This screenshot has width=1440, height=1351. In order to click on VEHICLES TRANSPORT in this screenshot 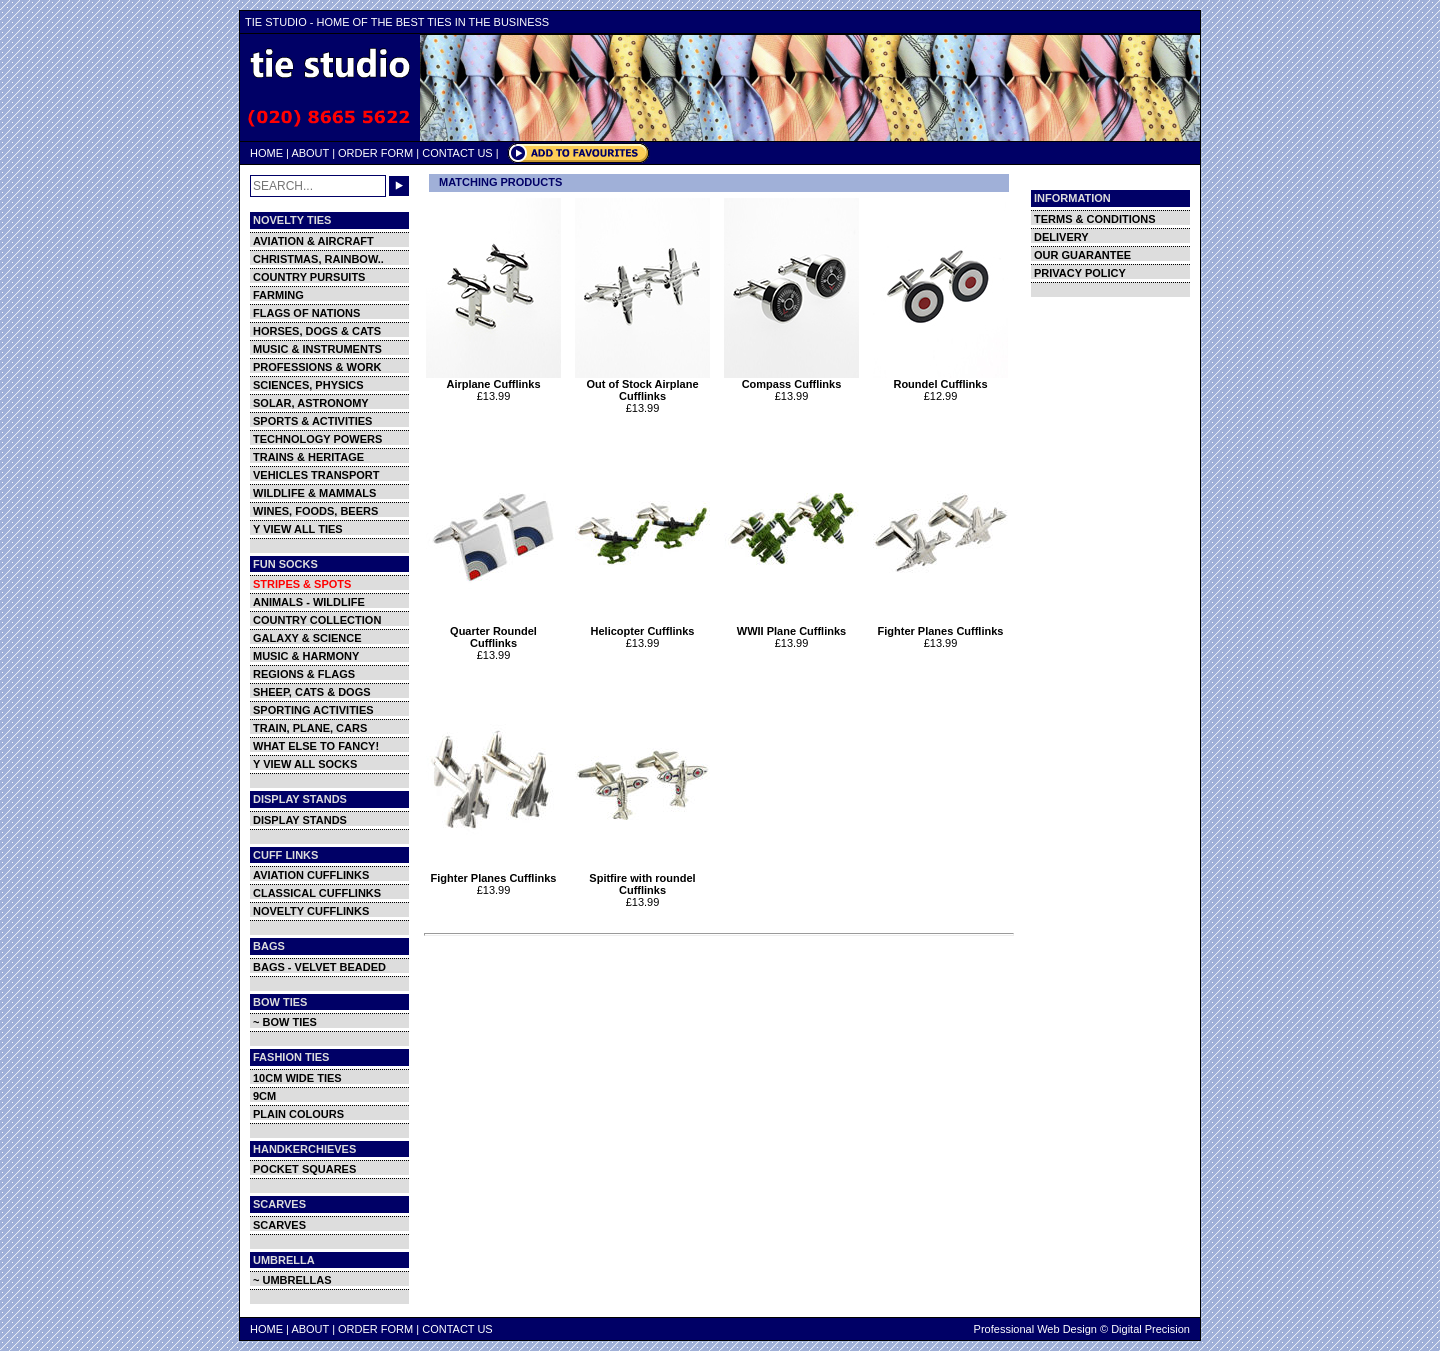, I will do `click(316, 475)`.